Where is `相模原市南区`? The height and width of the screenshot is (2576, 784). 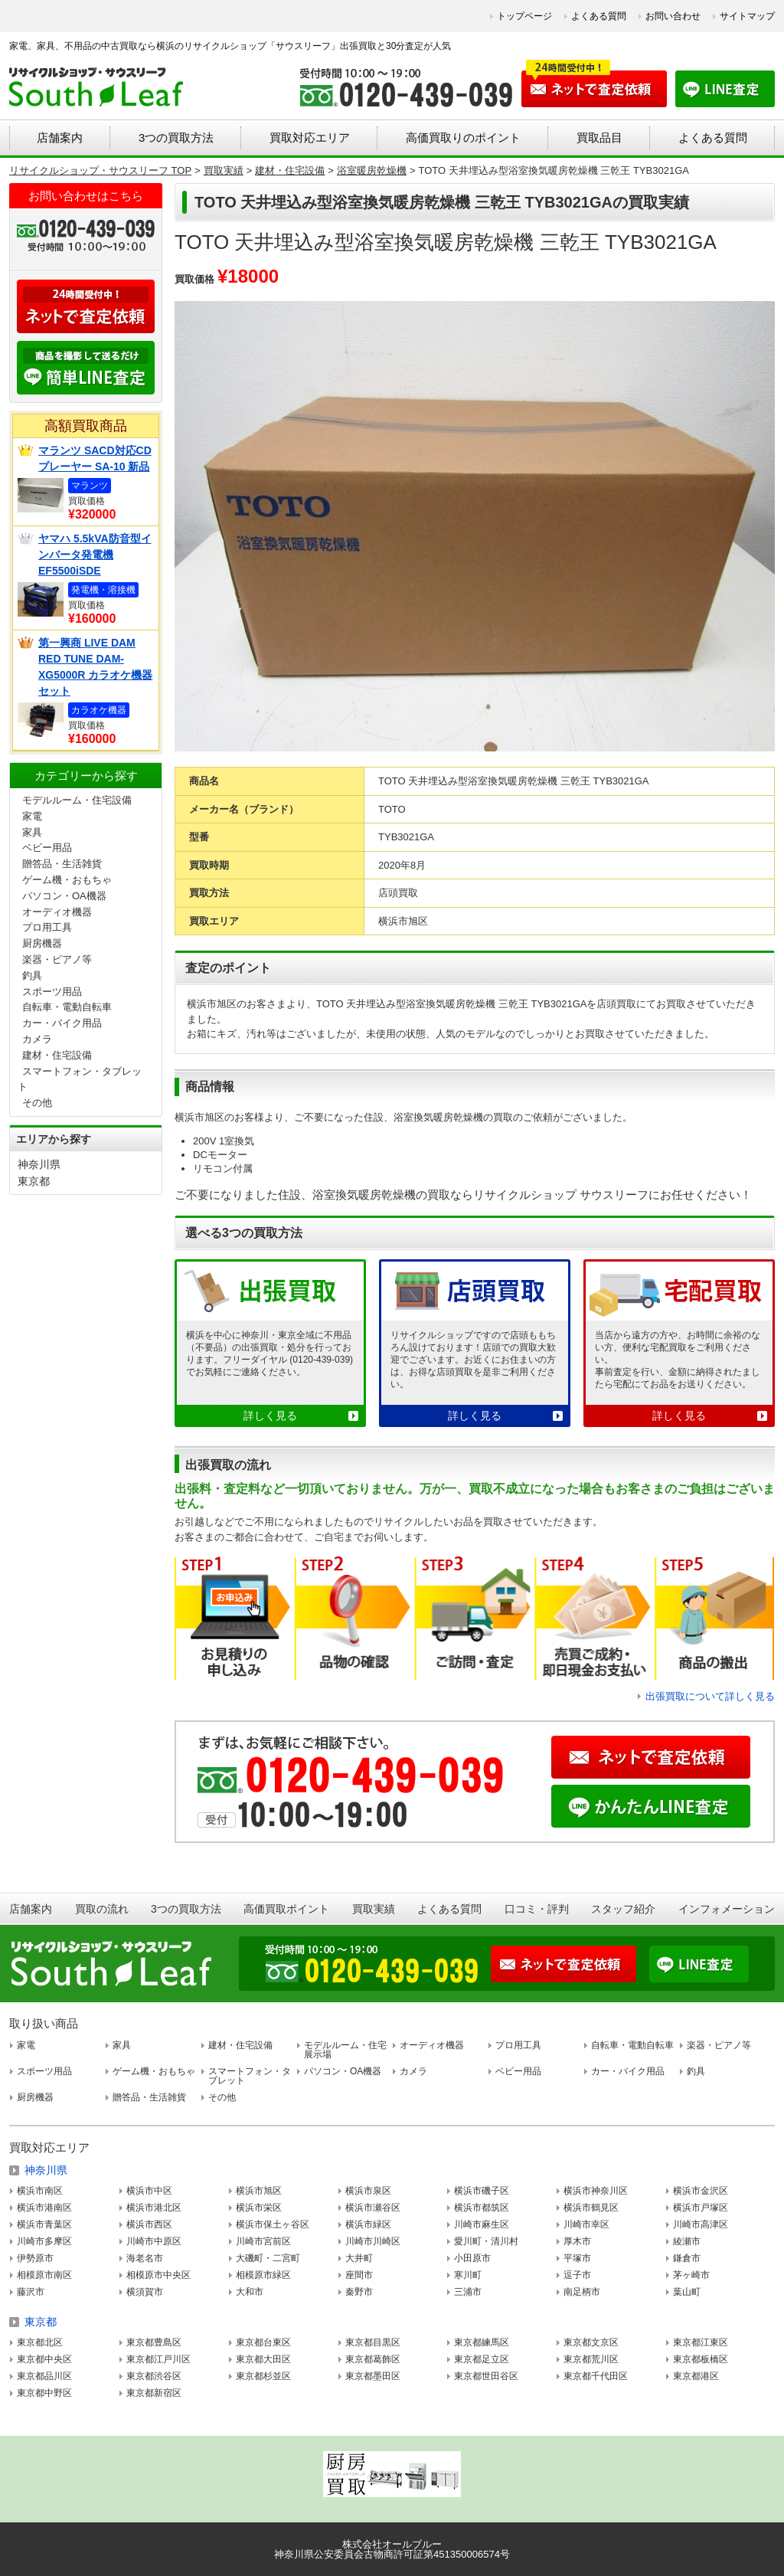
相模原市南区 is located at coordinates (44, 2275).